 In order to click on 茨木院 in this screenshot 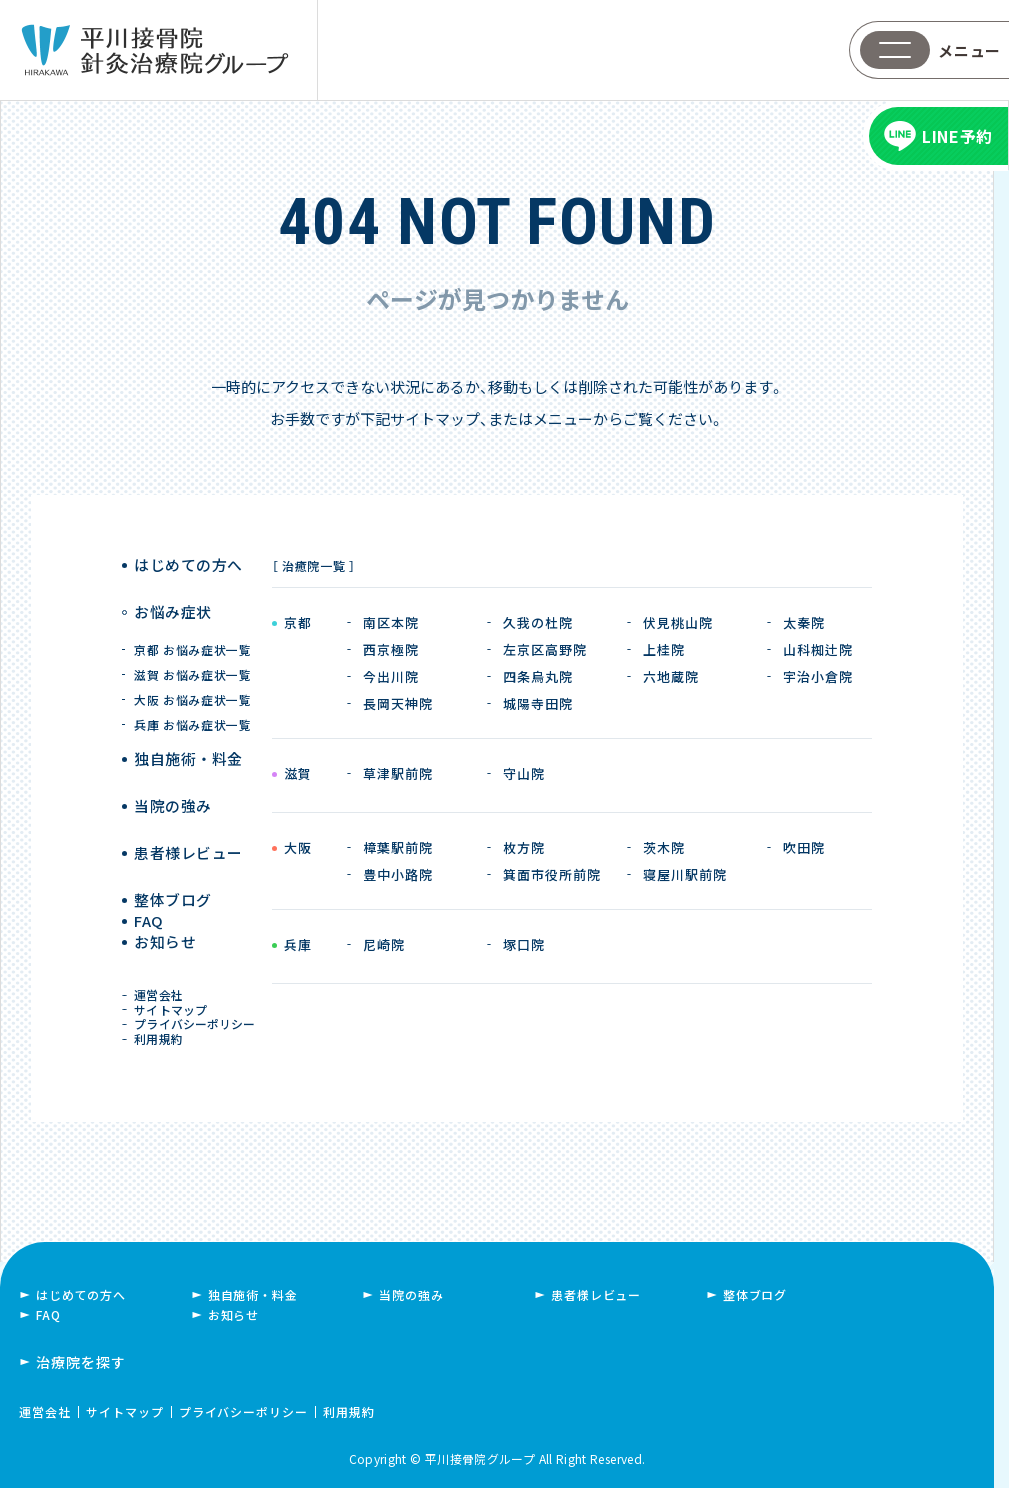, I will do `click(664, 847)`.